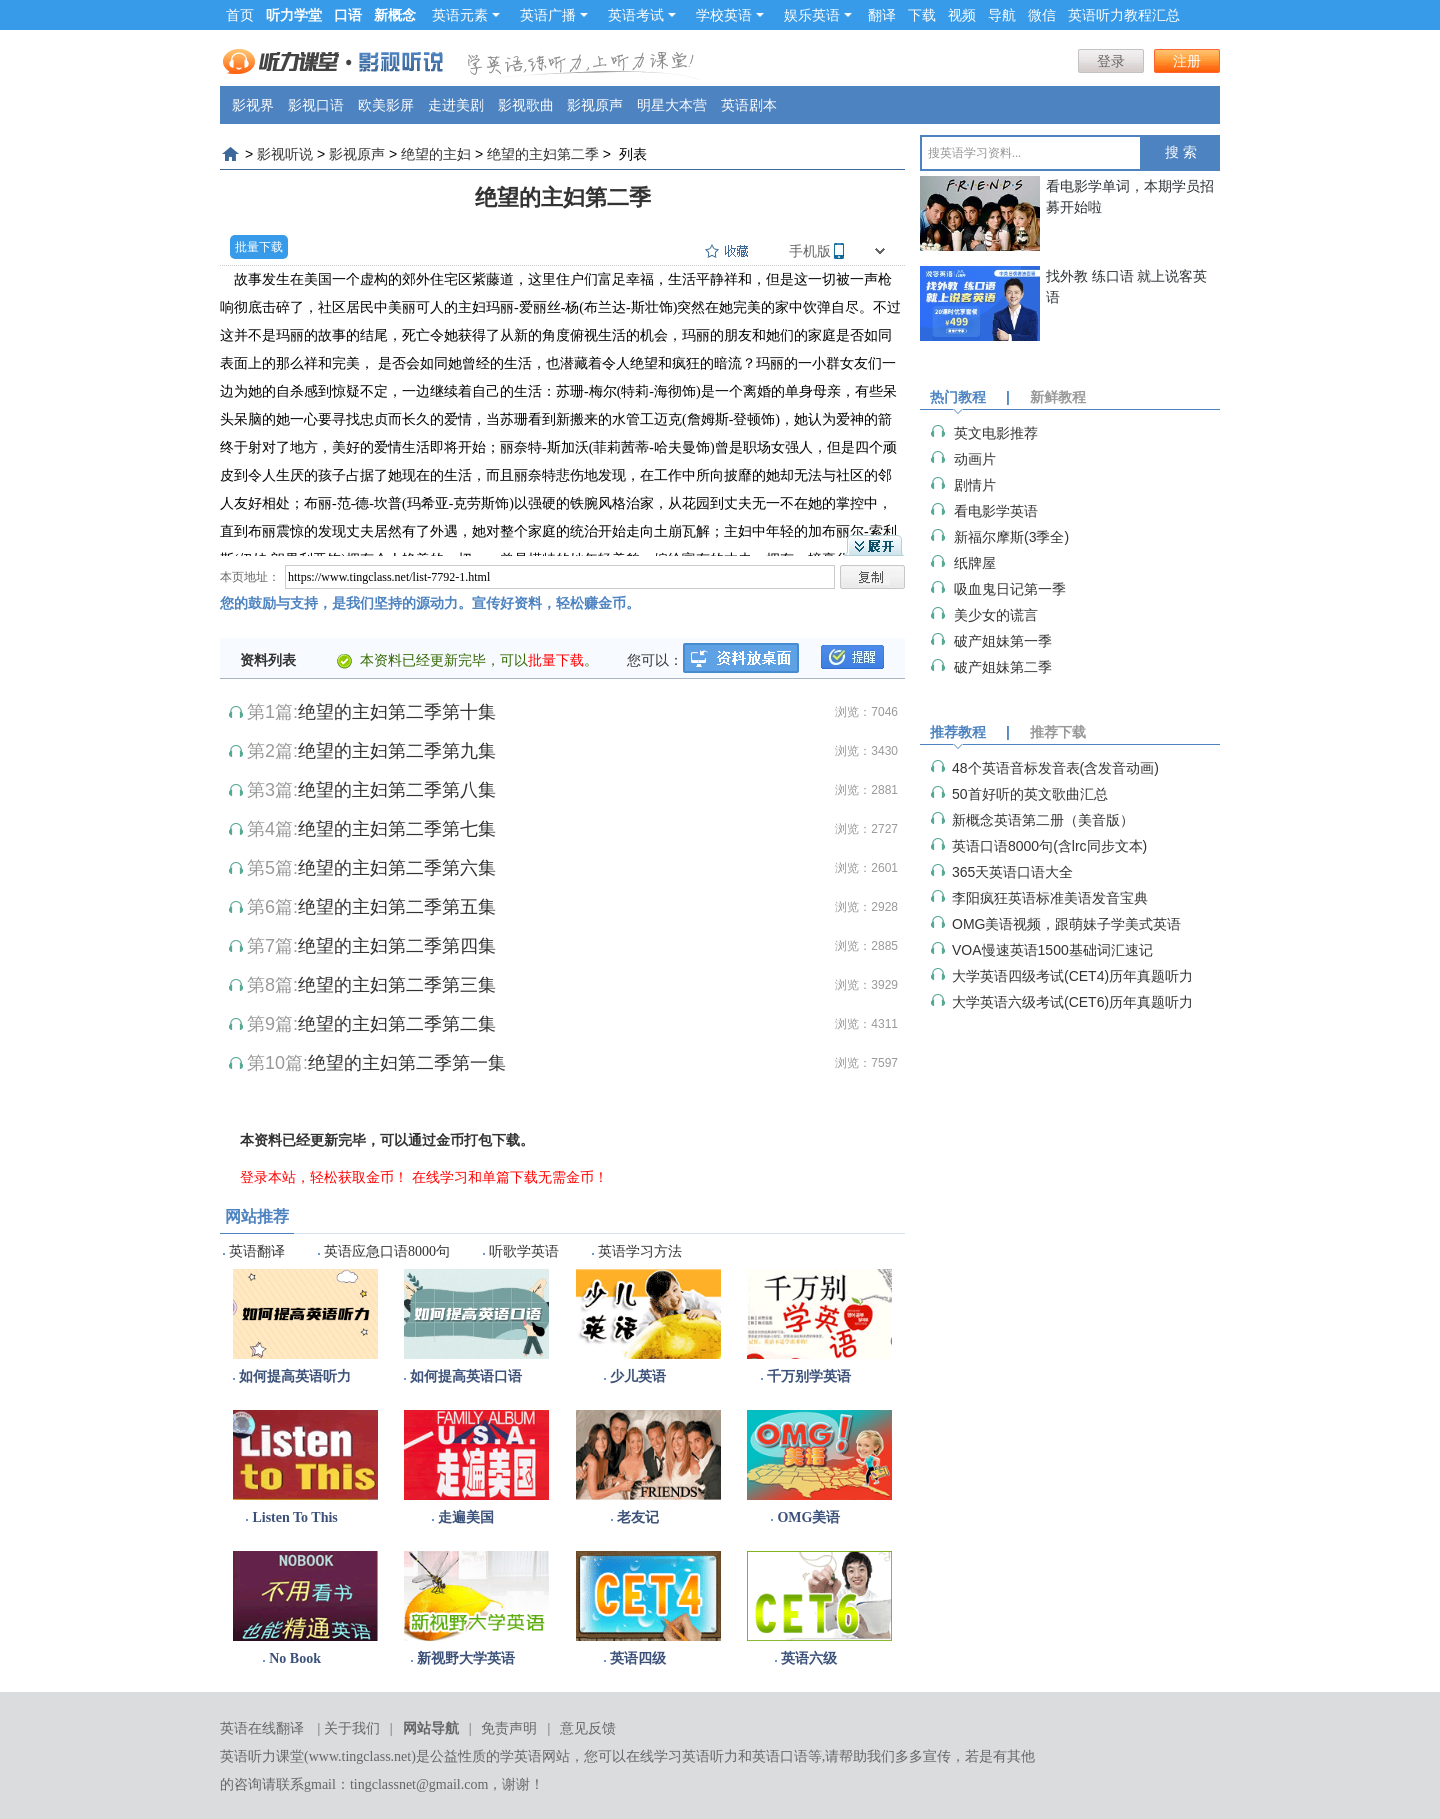 This screenshot has height=1819, width=1440. I want to click on 明星大本营, so click(672, 105).